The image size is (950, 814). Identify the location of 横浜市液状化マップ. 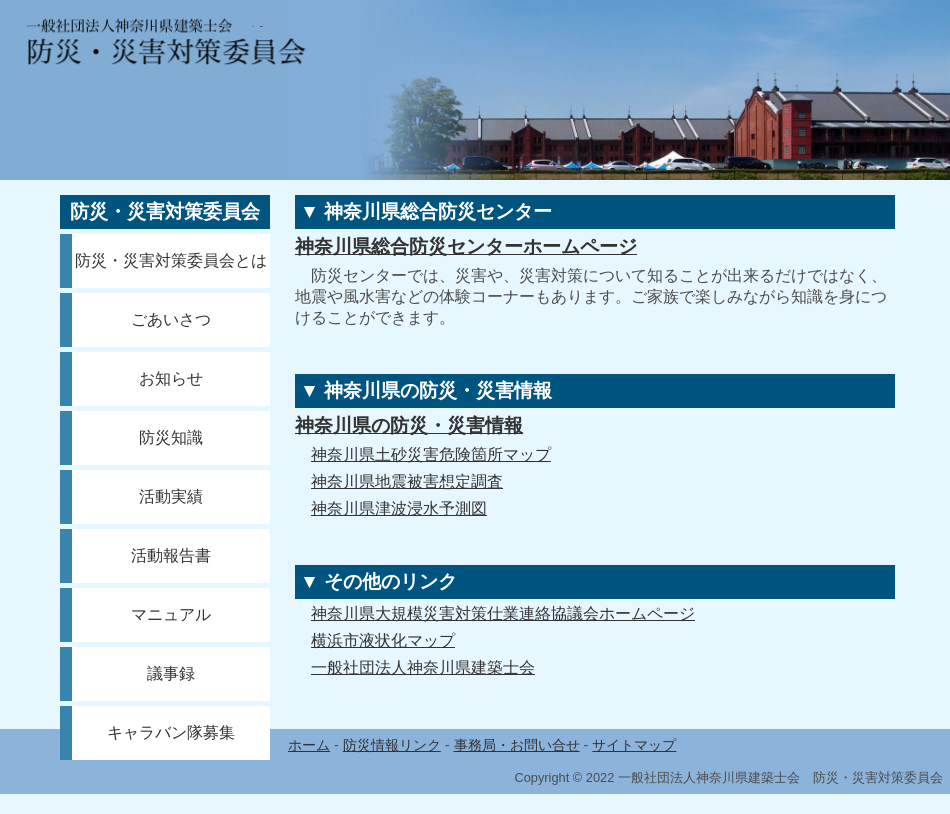
(383, 640).